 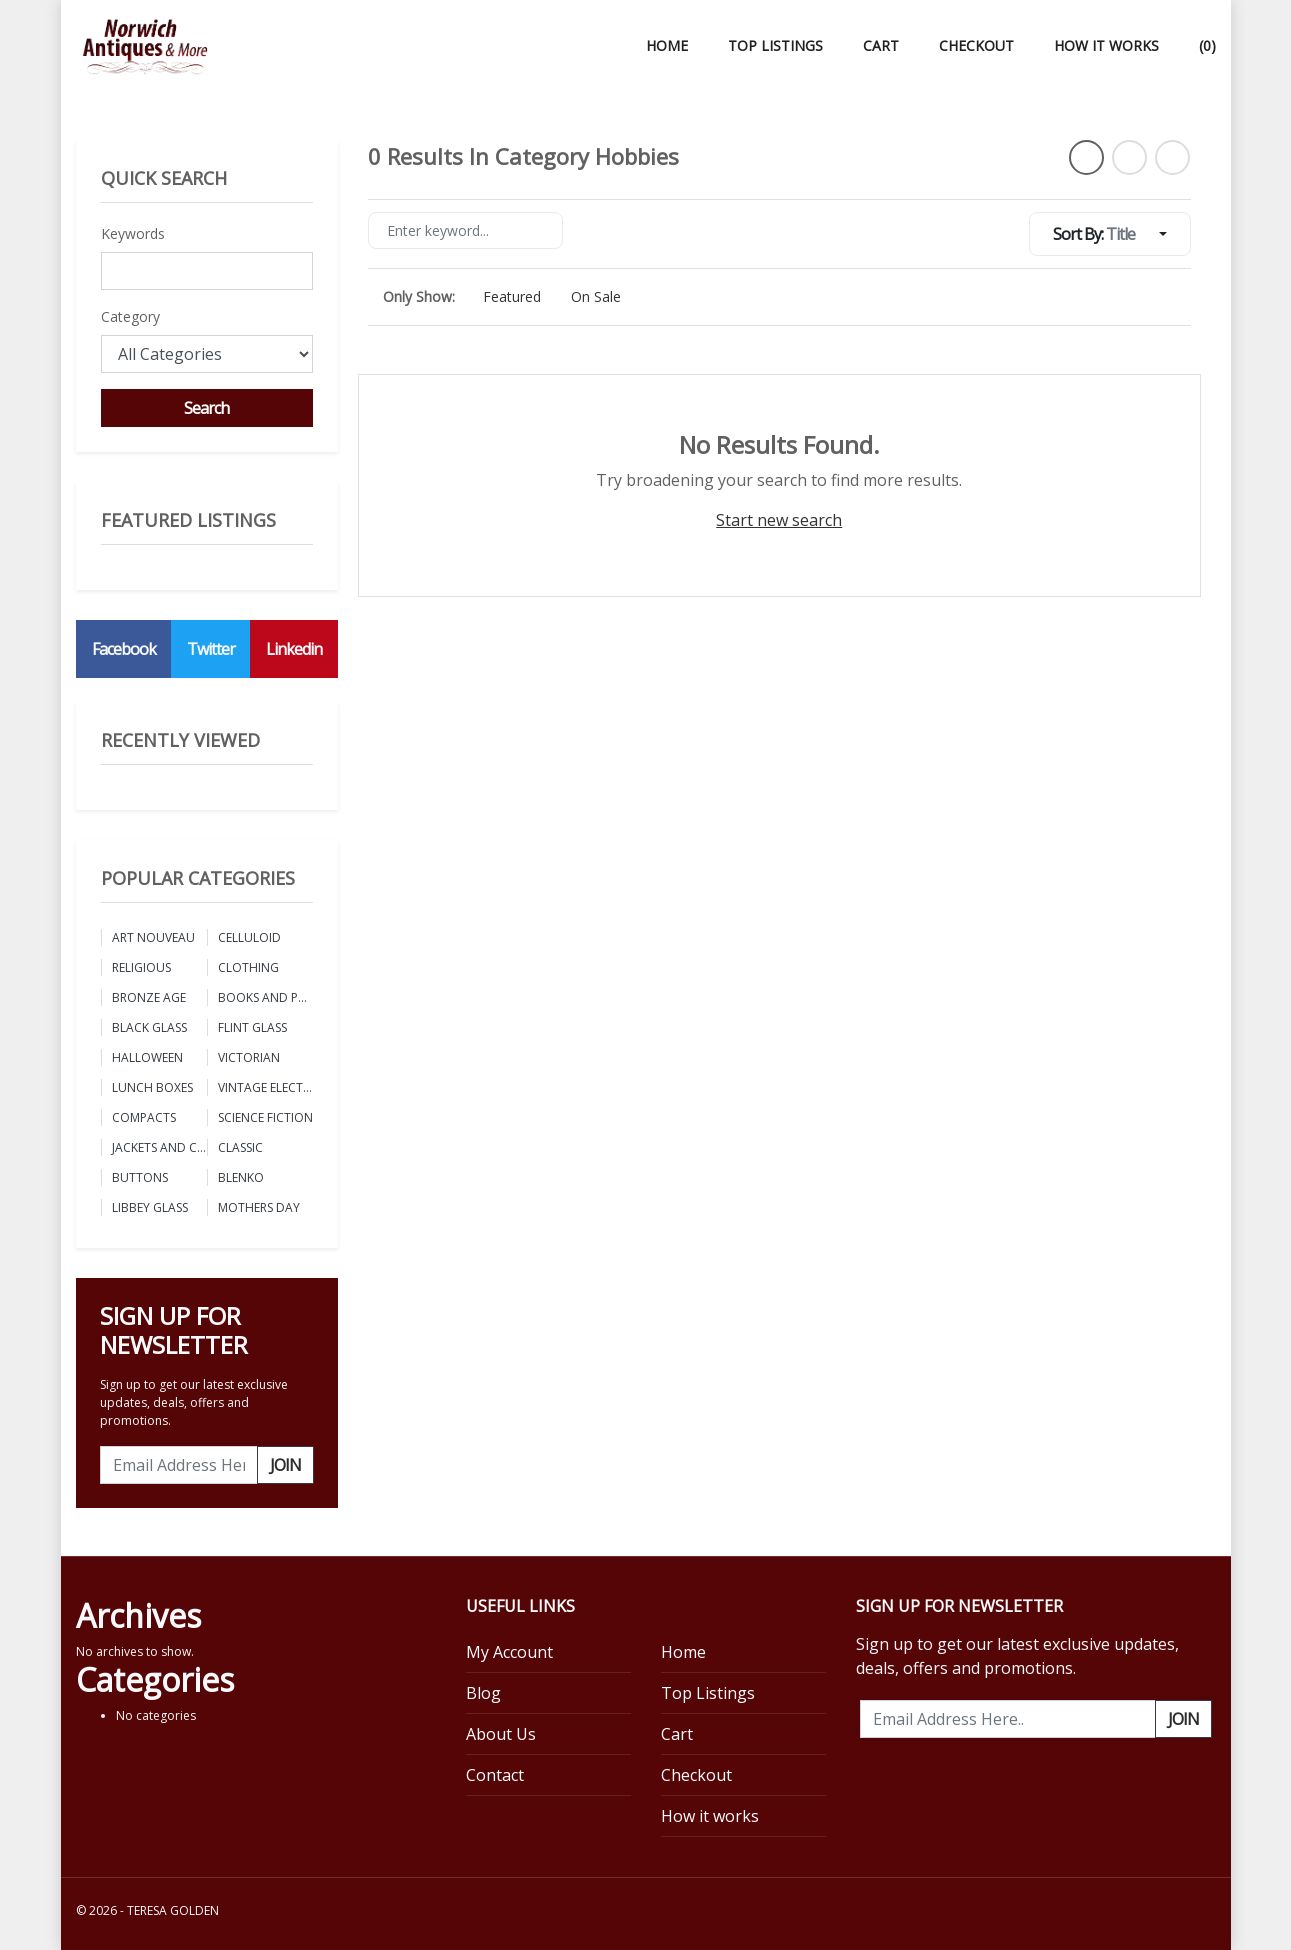 What do you see at coordinates (285, 1465) in the screenshot?
I see `Join` at bounding box center [285, 1465].